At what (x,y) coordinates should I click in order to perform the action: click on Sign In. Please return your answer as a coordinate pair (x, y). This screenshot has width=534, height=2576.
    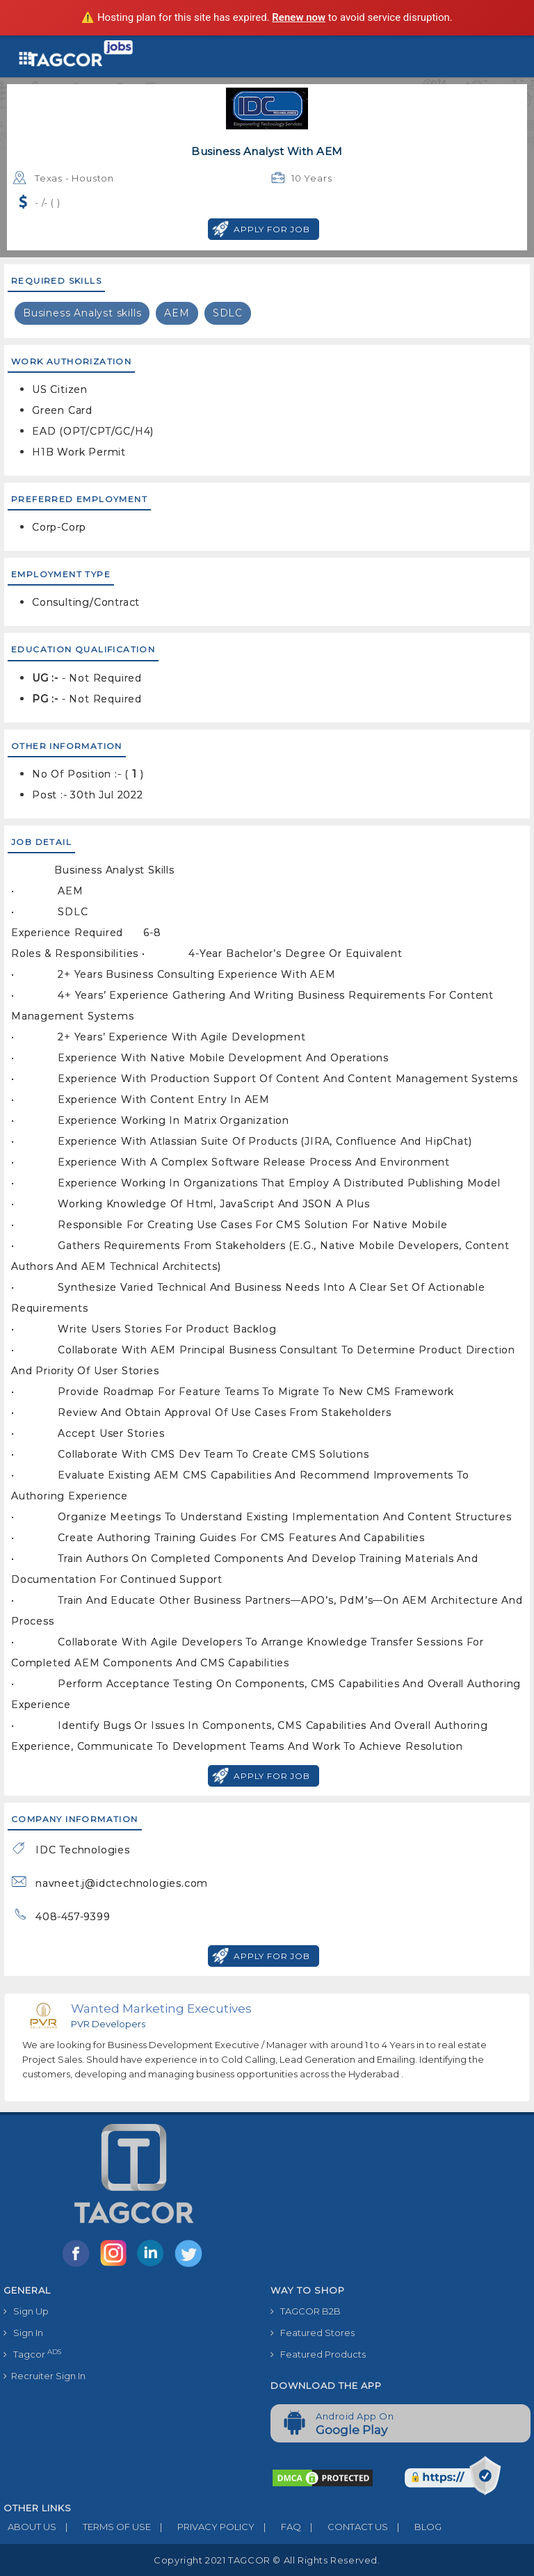
    Looking at the image, I should click on (23, 2332).